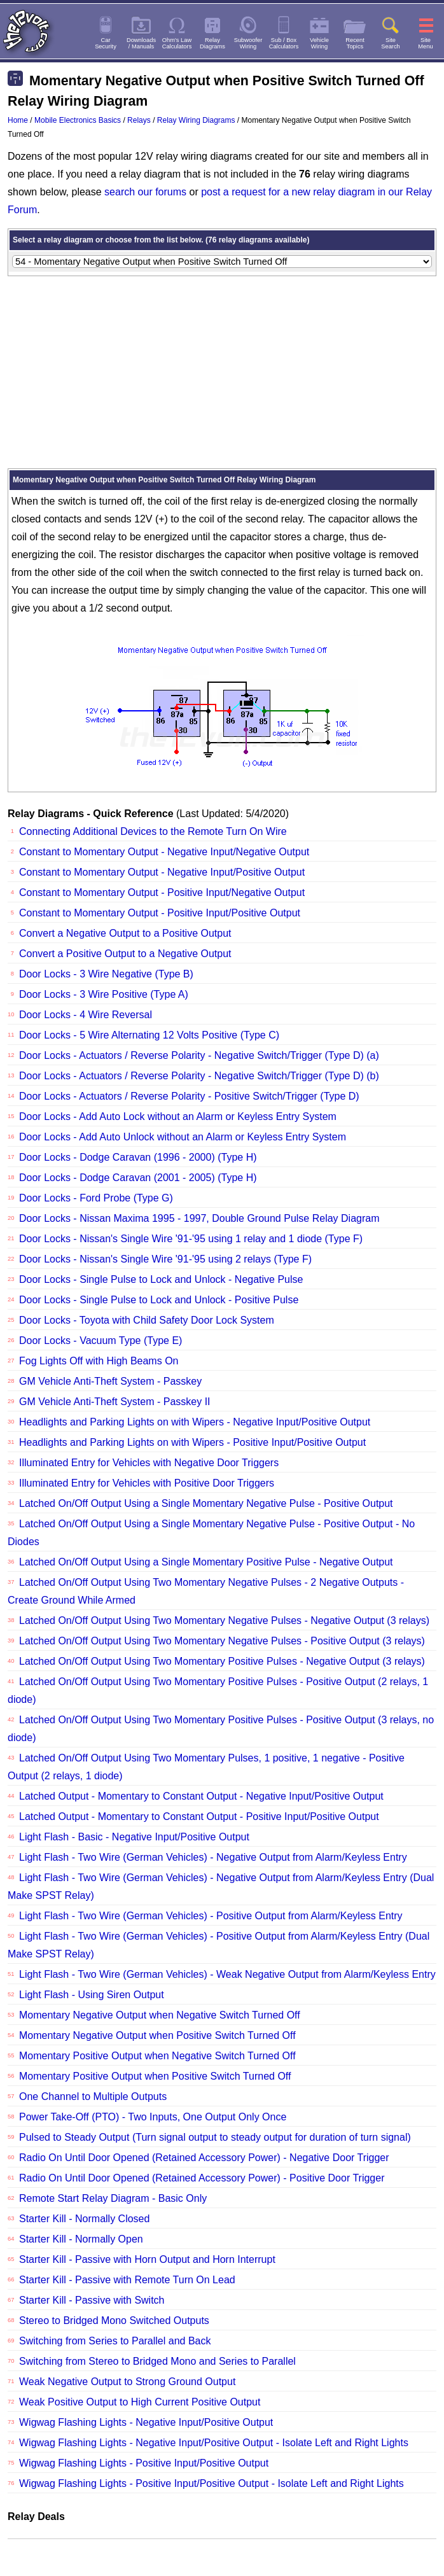  What do you see at coordinates (182, 1136) in the screenshot?
I see `Door Locks - Add Auto Unlock without an Alarm or Keyless Entry System` at bounding box center [182, 1136].